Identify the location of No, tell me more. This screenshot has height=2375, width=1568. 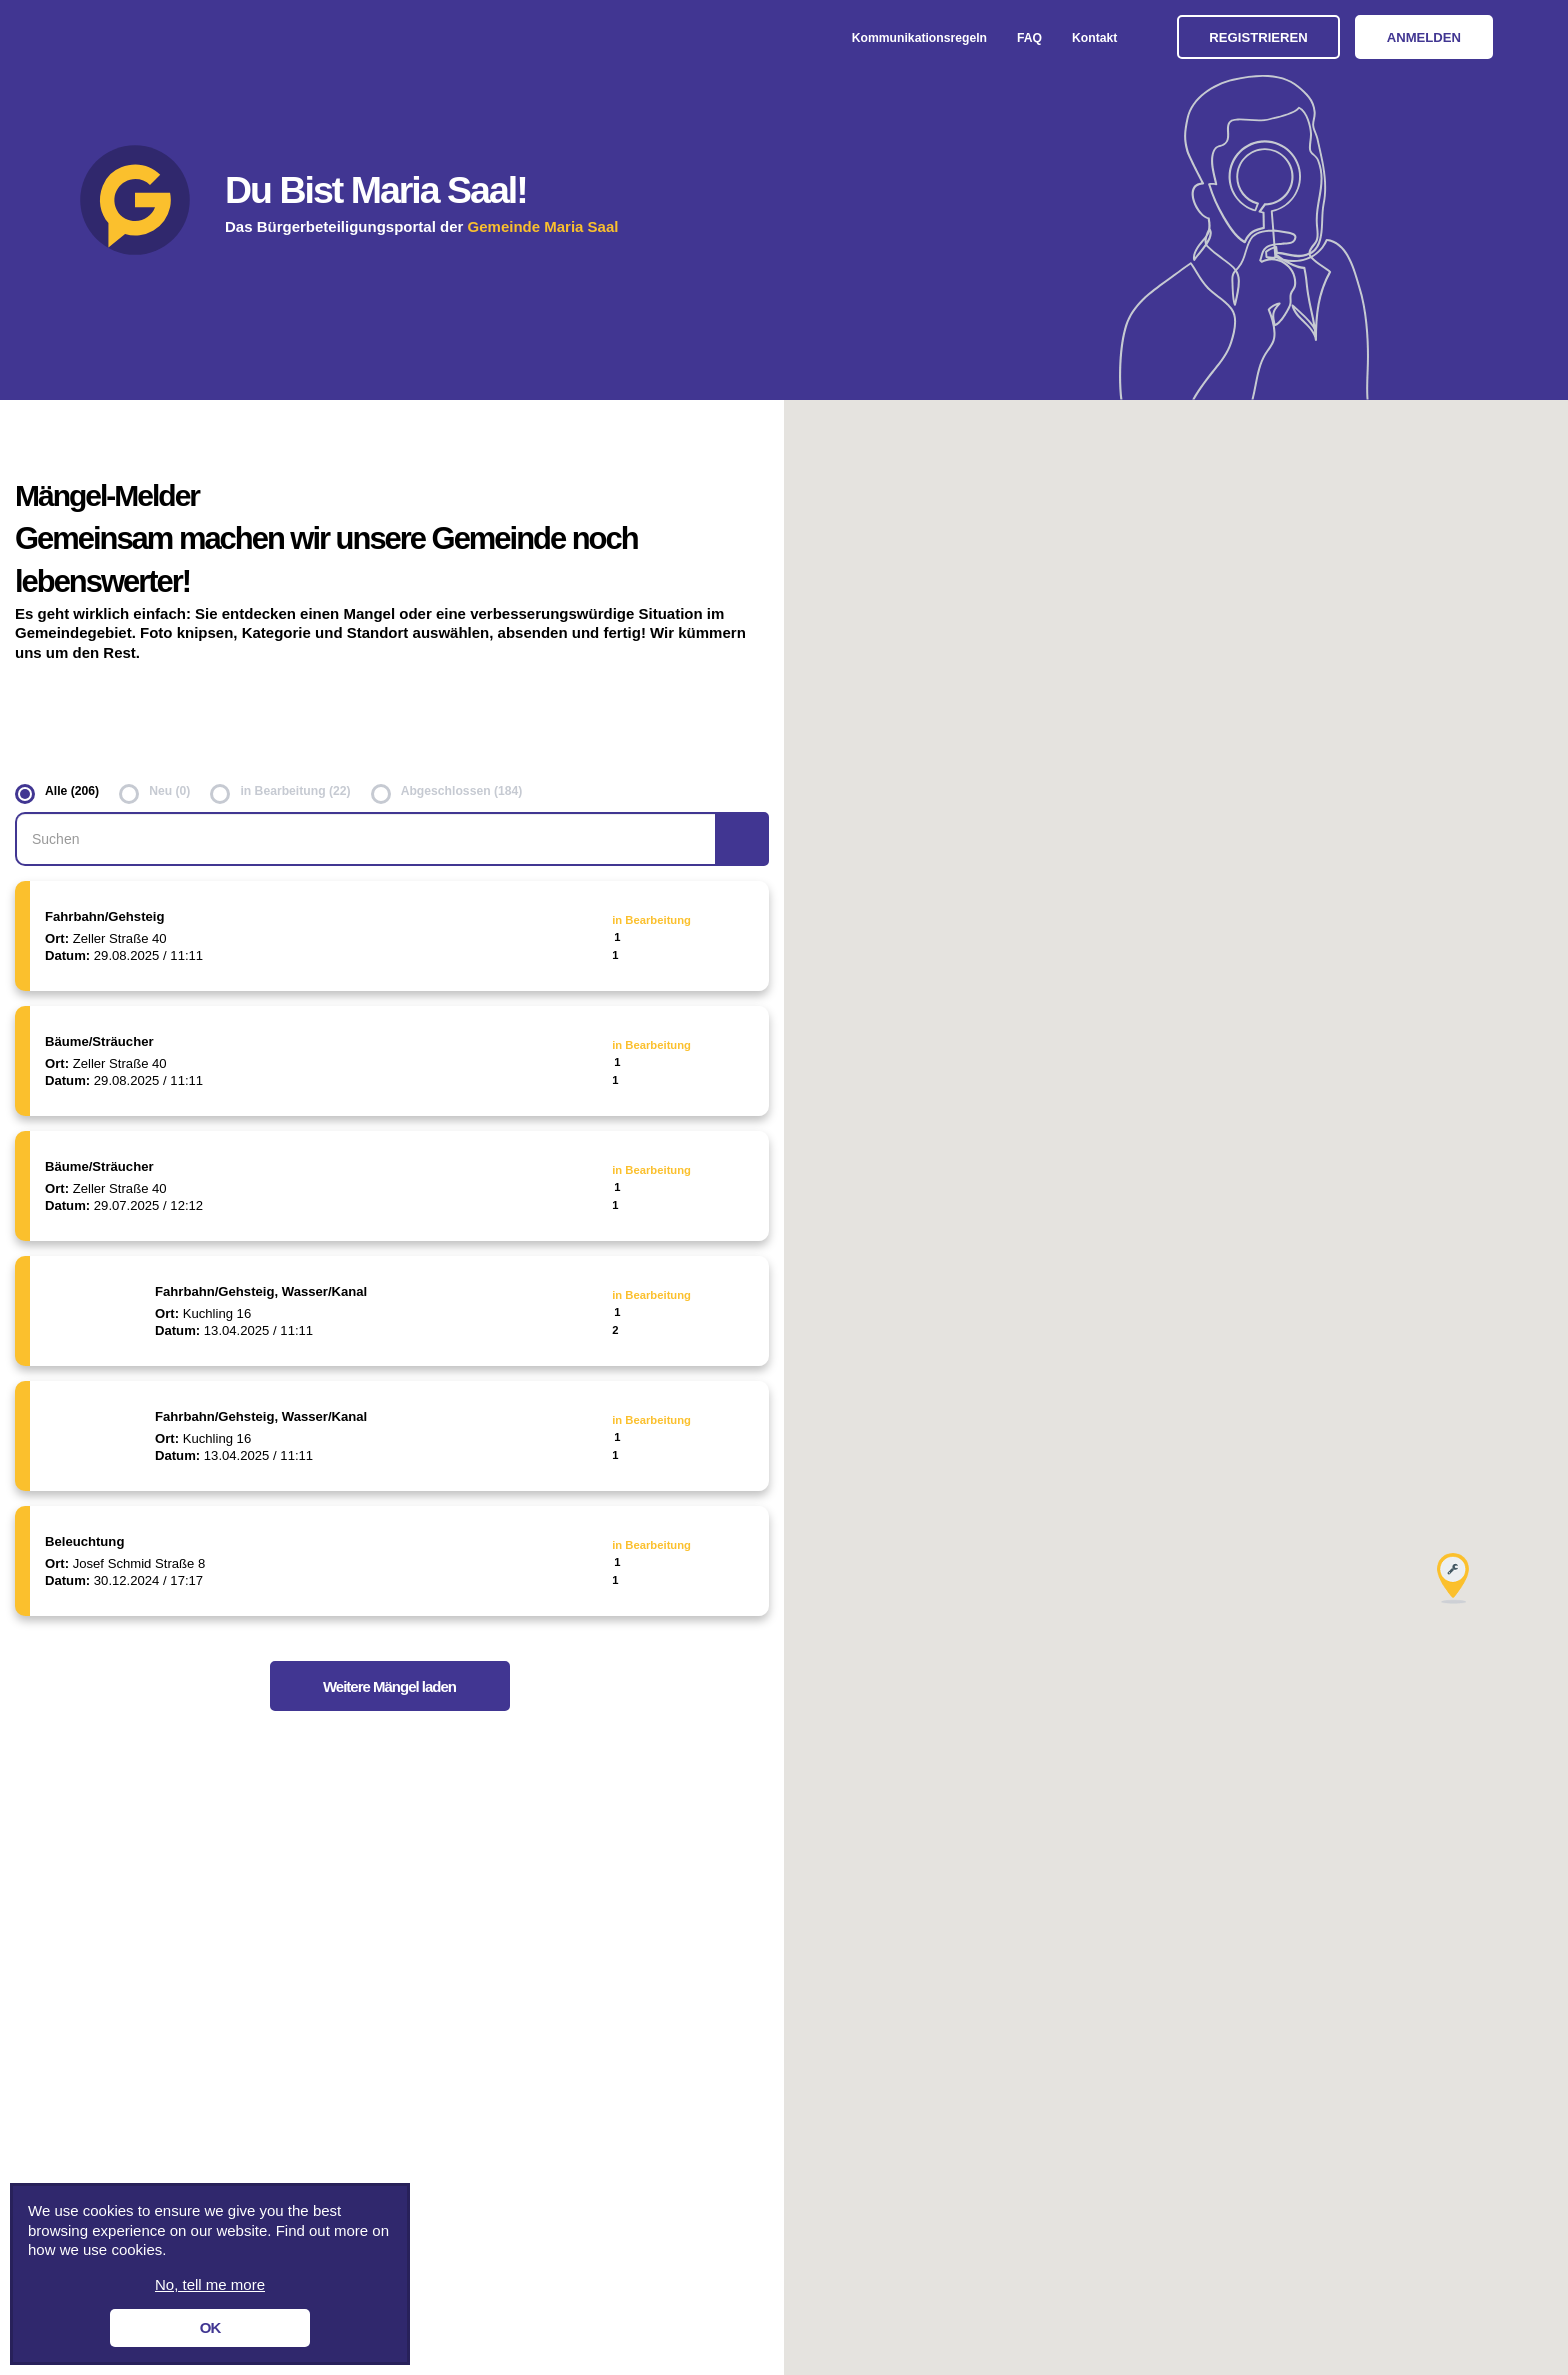
(210, 2284).